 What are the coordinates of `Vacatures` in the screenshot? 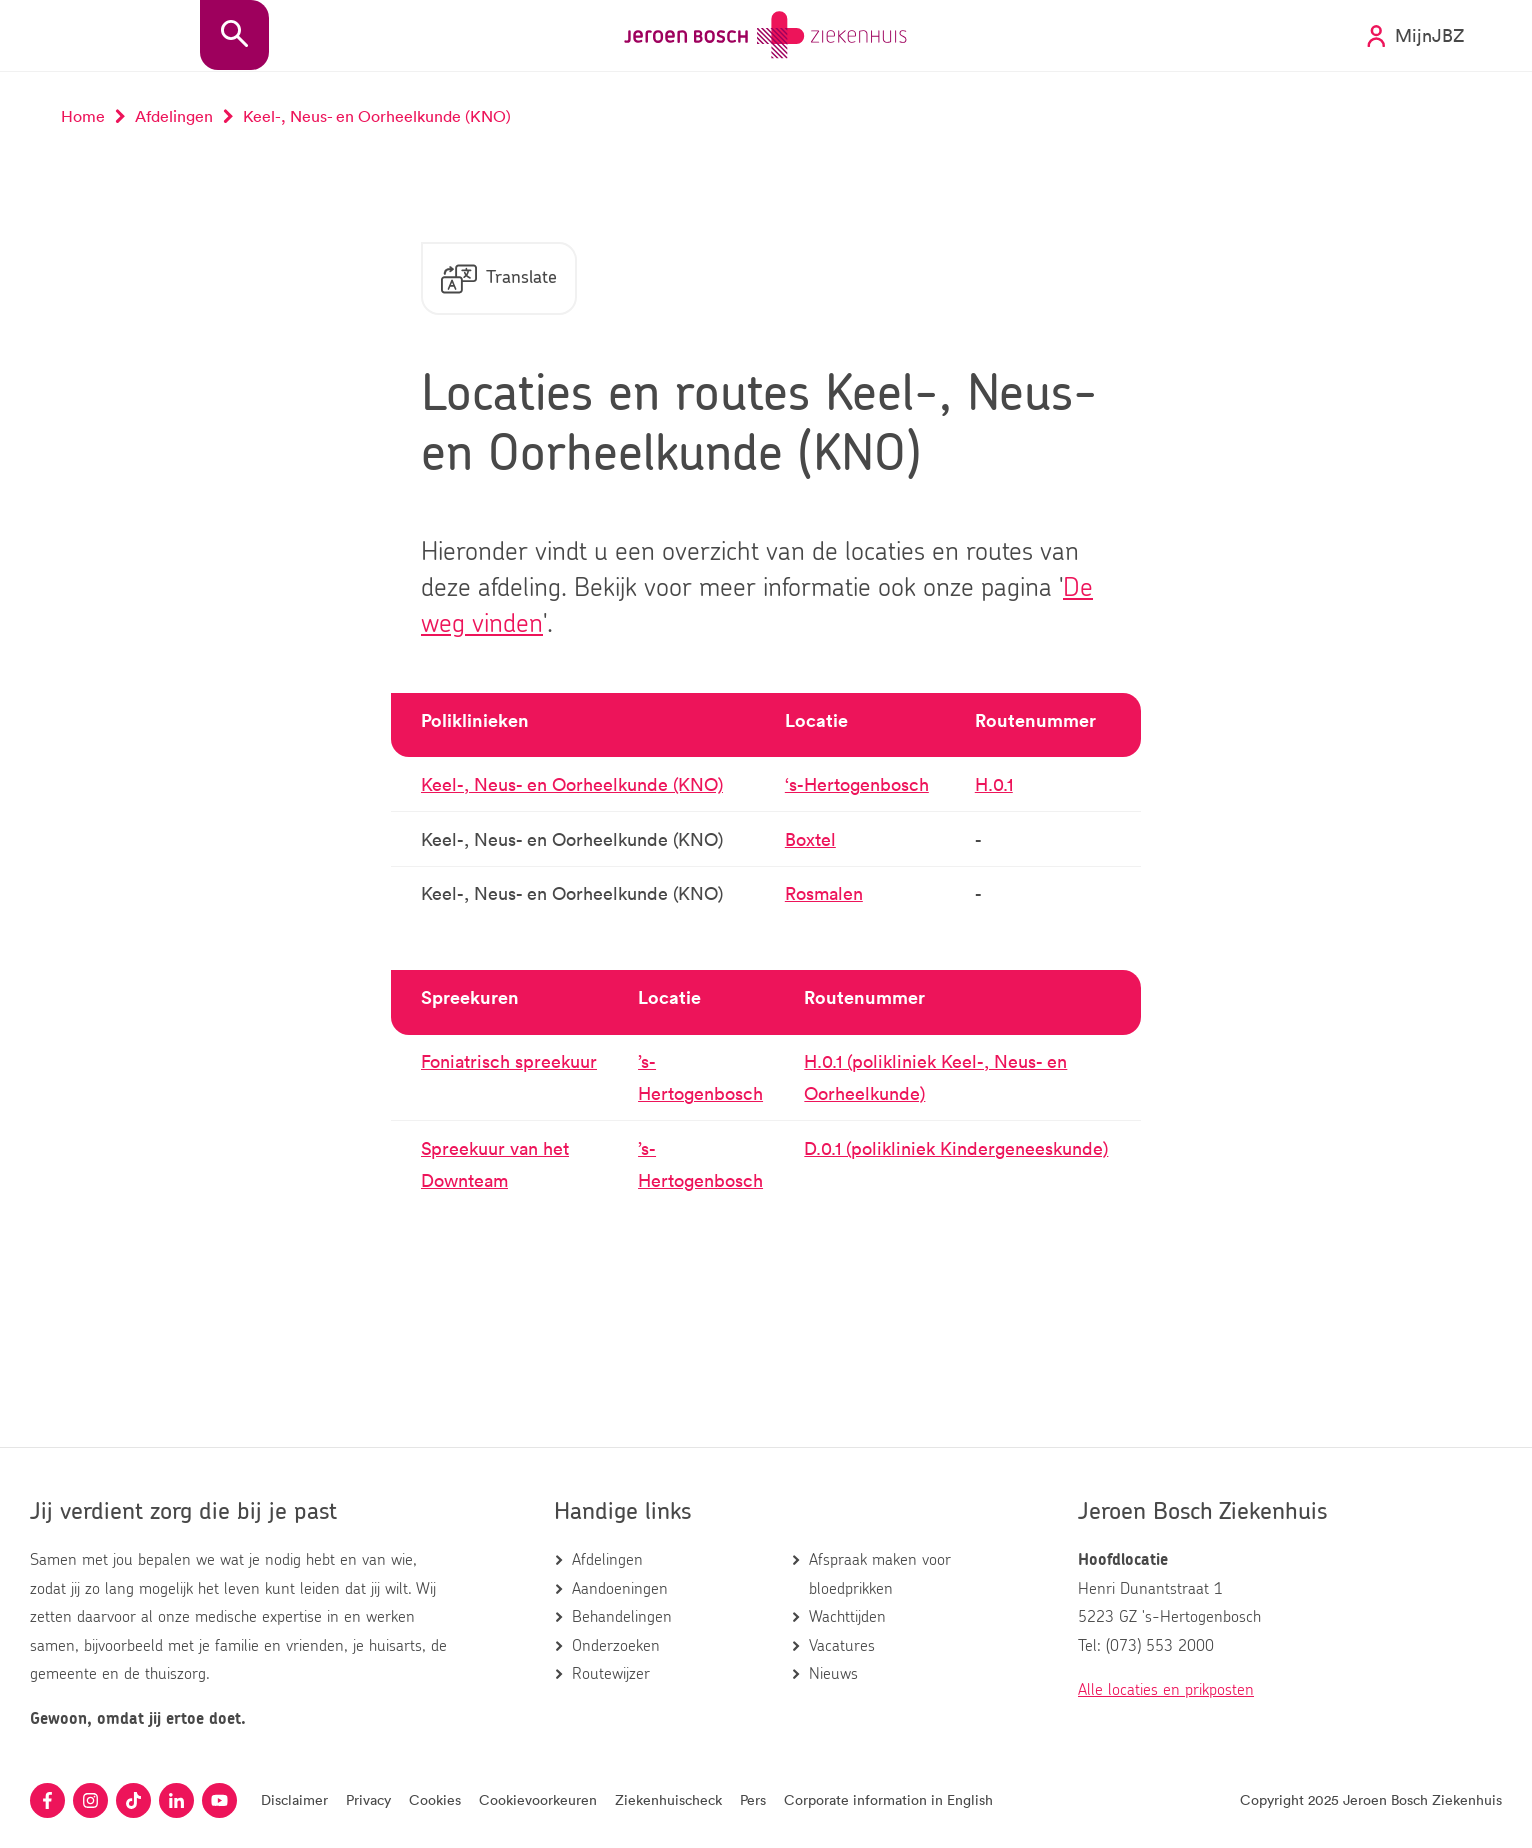 It's located at (842, 1646).